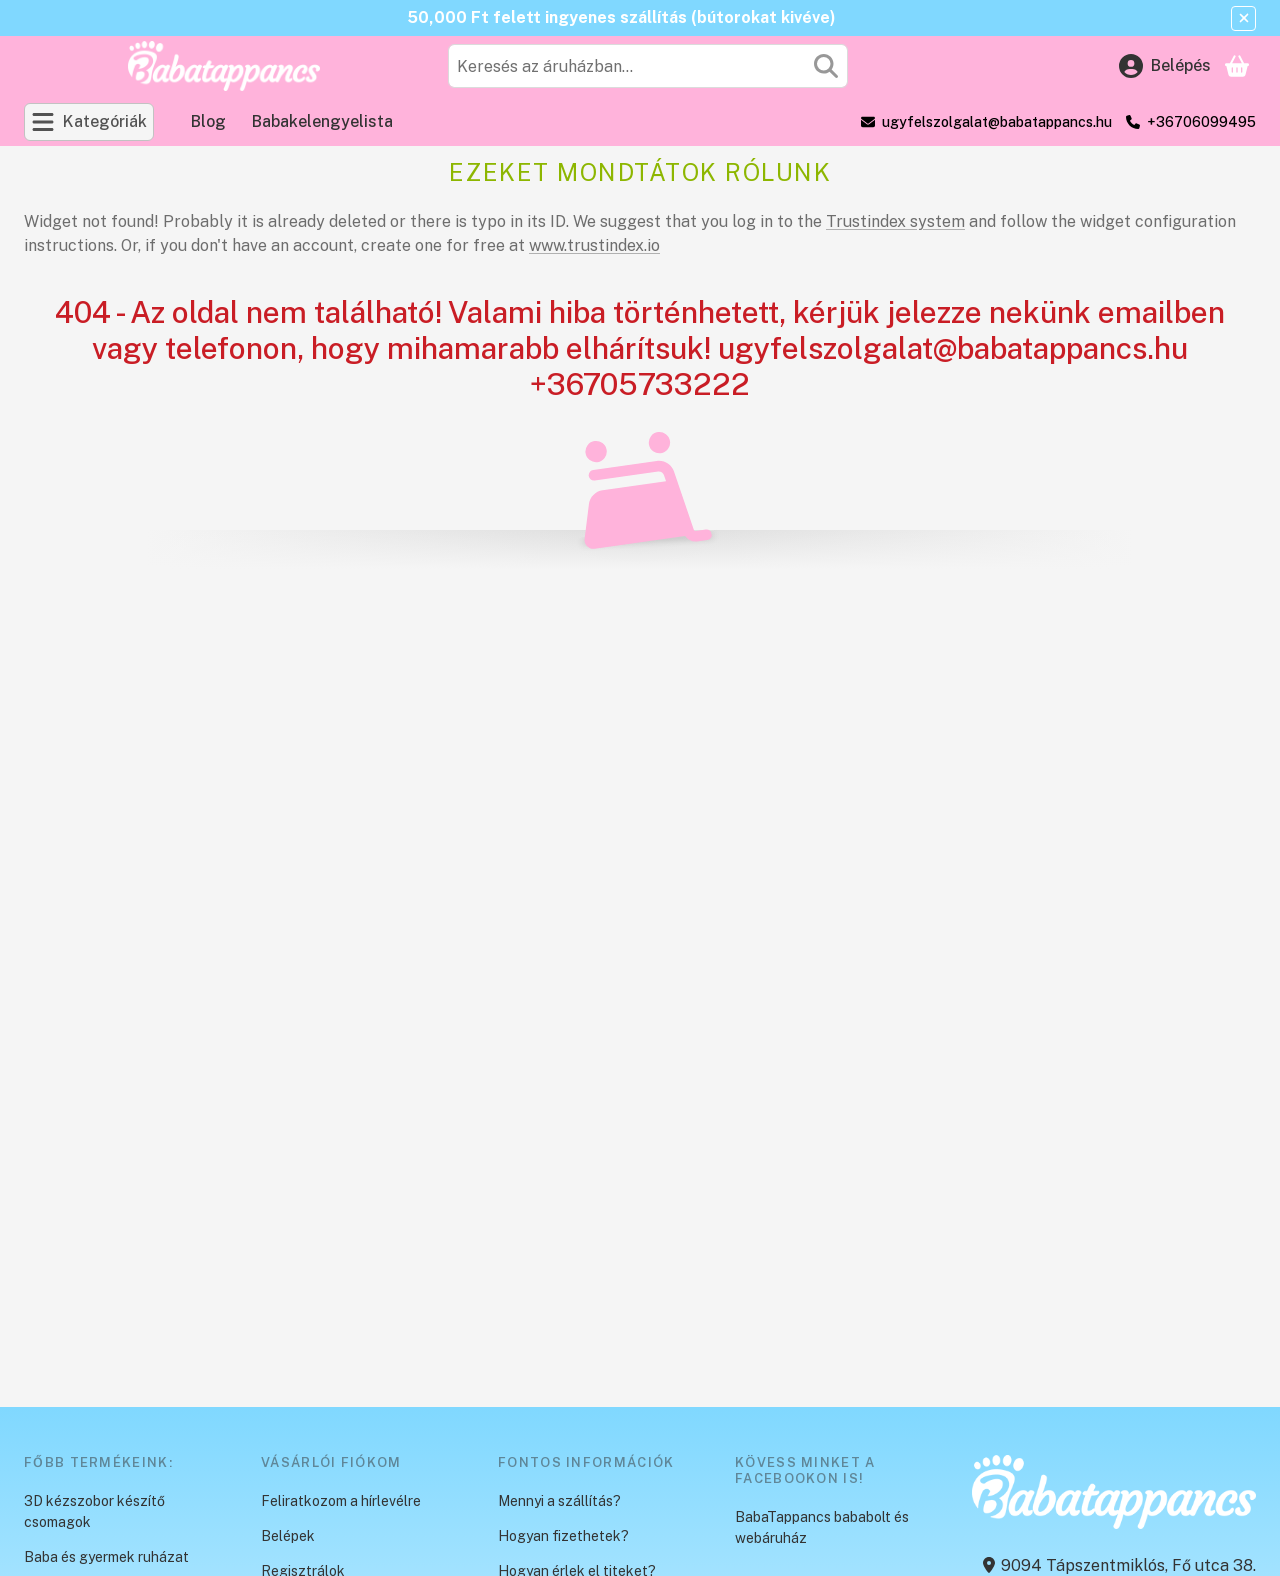 The width and height of the screenshot is (1280, 1576). What do you see at coordinates (322, 121) in the screenshot?
I see `Babakelengyelista [Babakelengyelista menüpont]` at bounding box center [322, 121].